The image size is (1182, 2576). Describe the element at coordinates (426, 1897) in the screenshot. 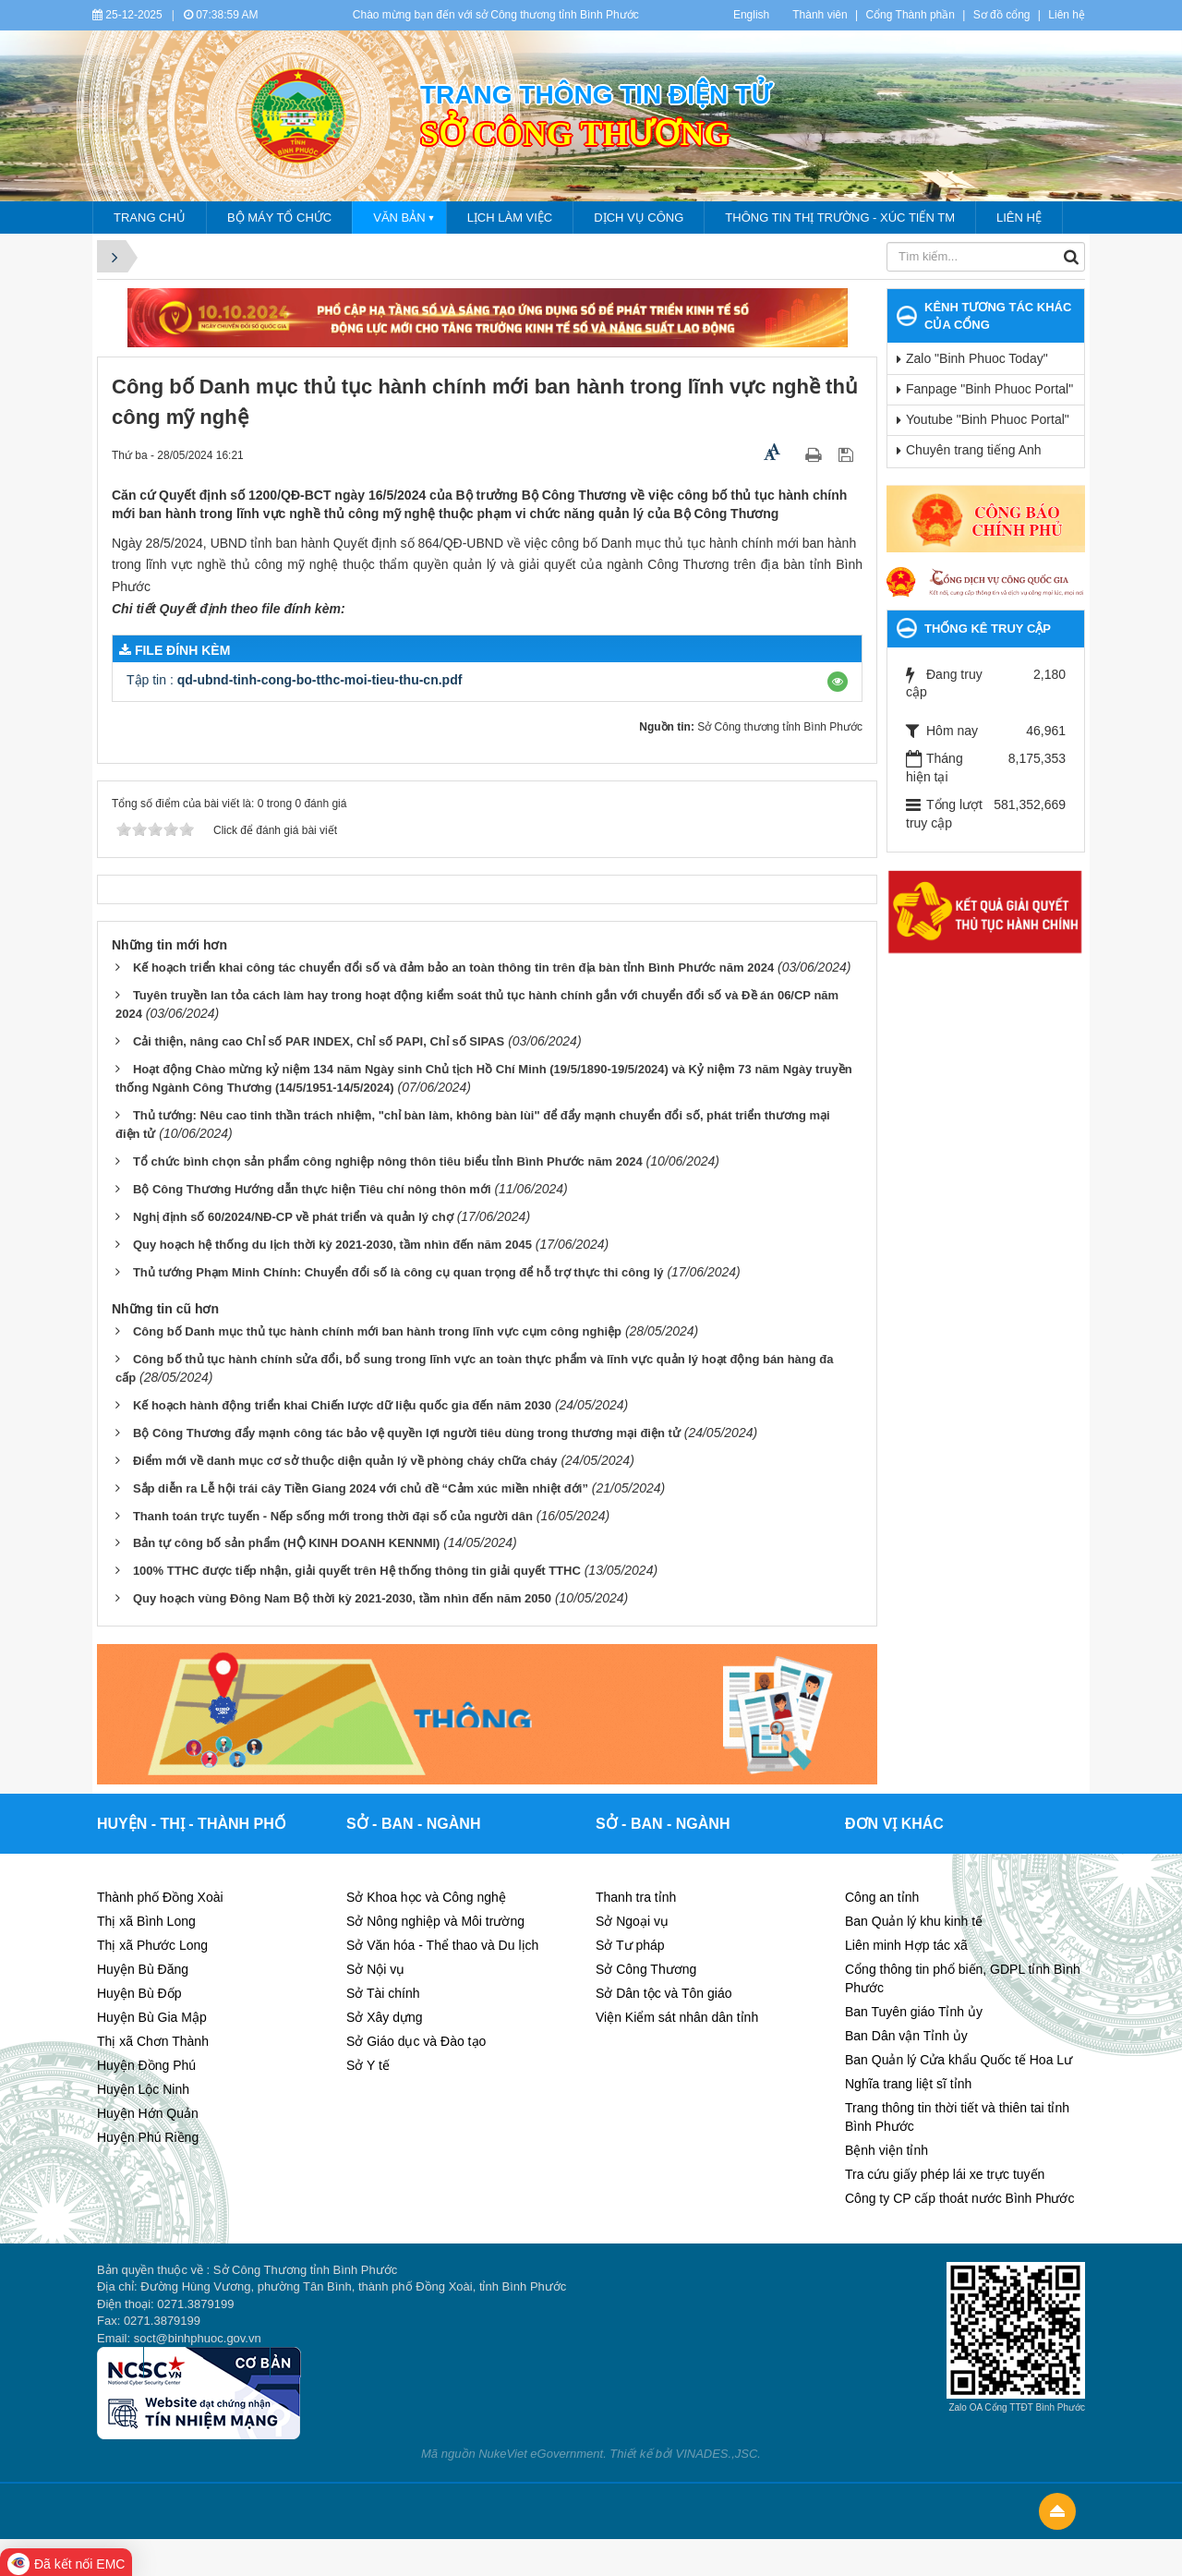

I see `Sở Khoa học và Công nghệ` at that location.